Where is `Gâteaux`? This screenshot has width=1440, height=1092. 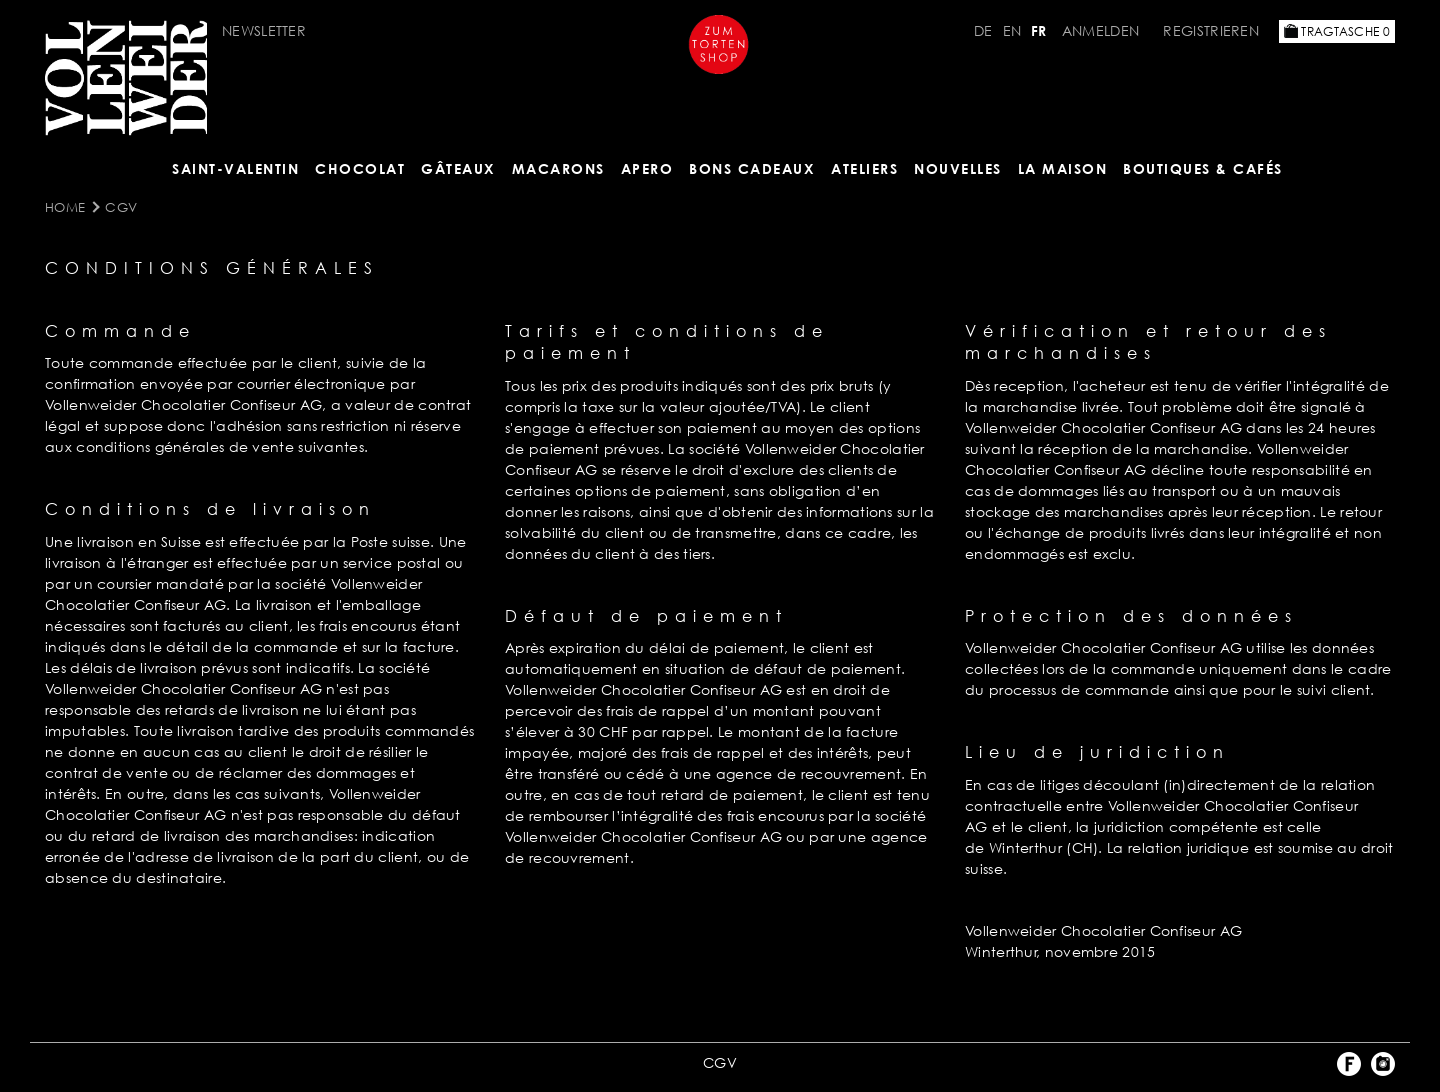
Gâteaux is located at coordinates (458, 168).